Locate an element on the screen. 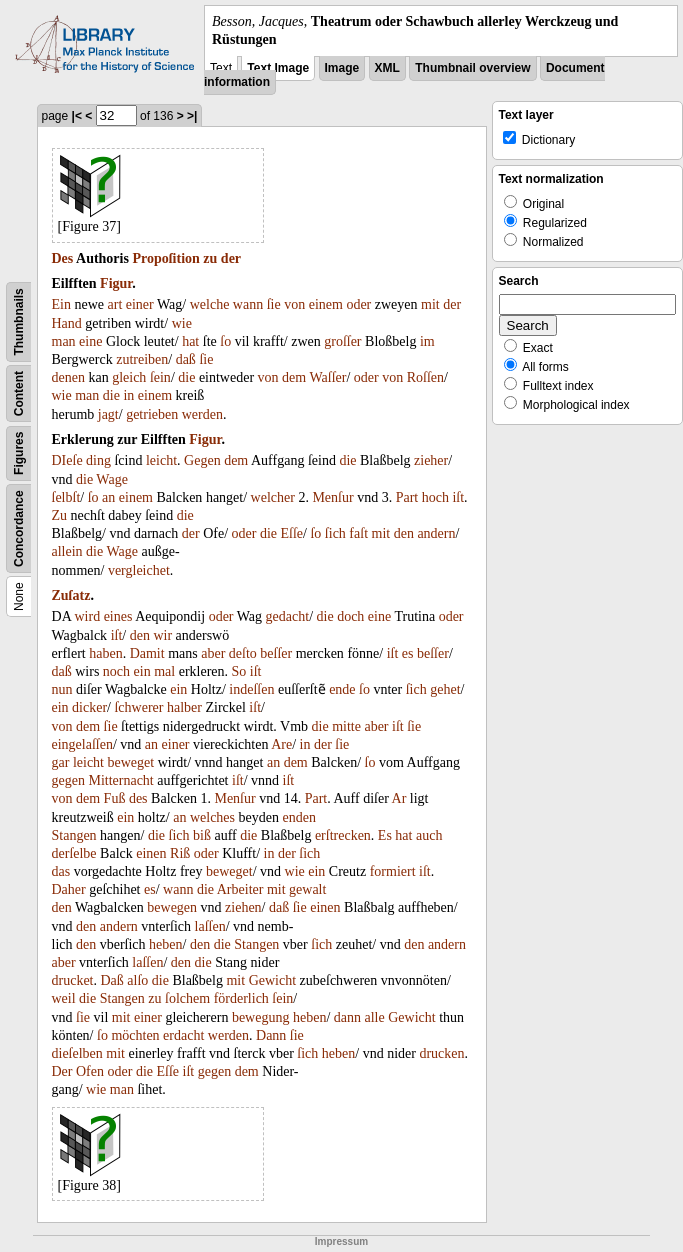 The width and height of the screenshot is (683, 1252). drucken is located at coordinates (441, 1053).